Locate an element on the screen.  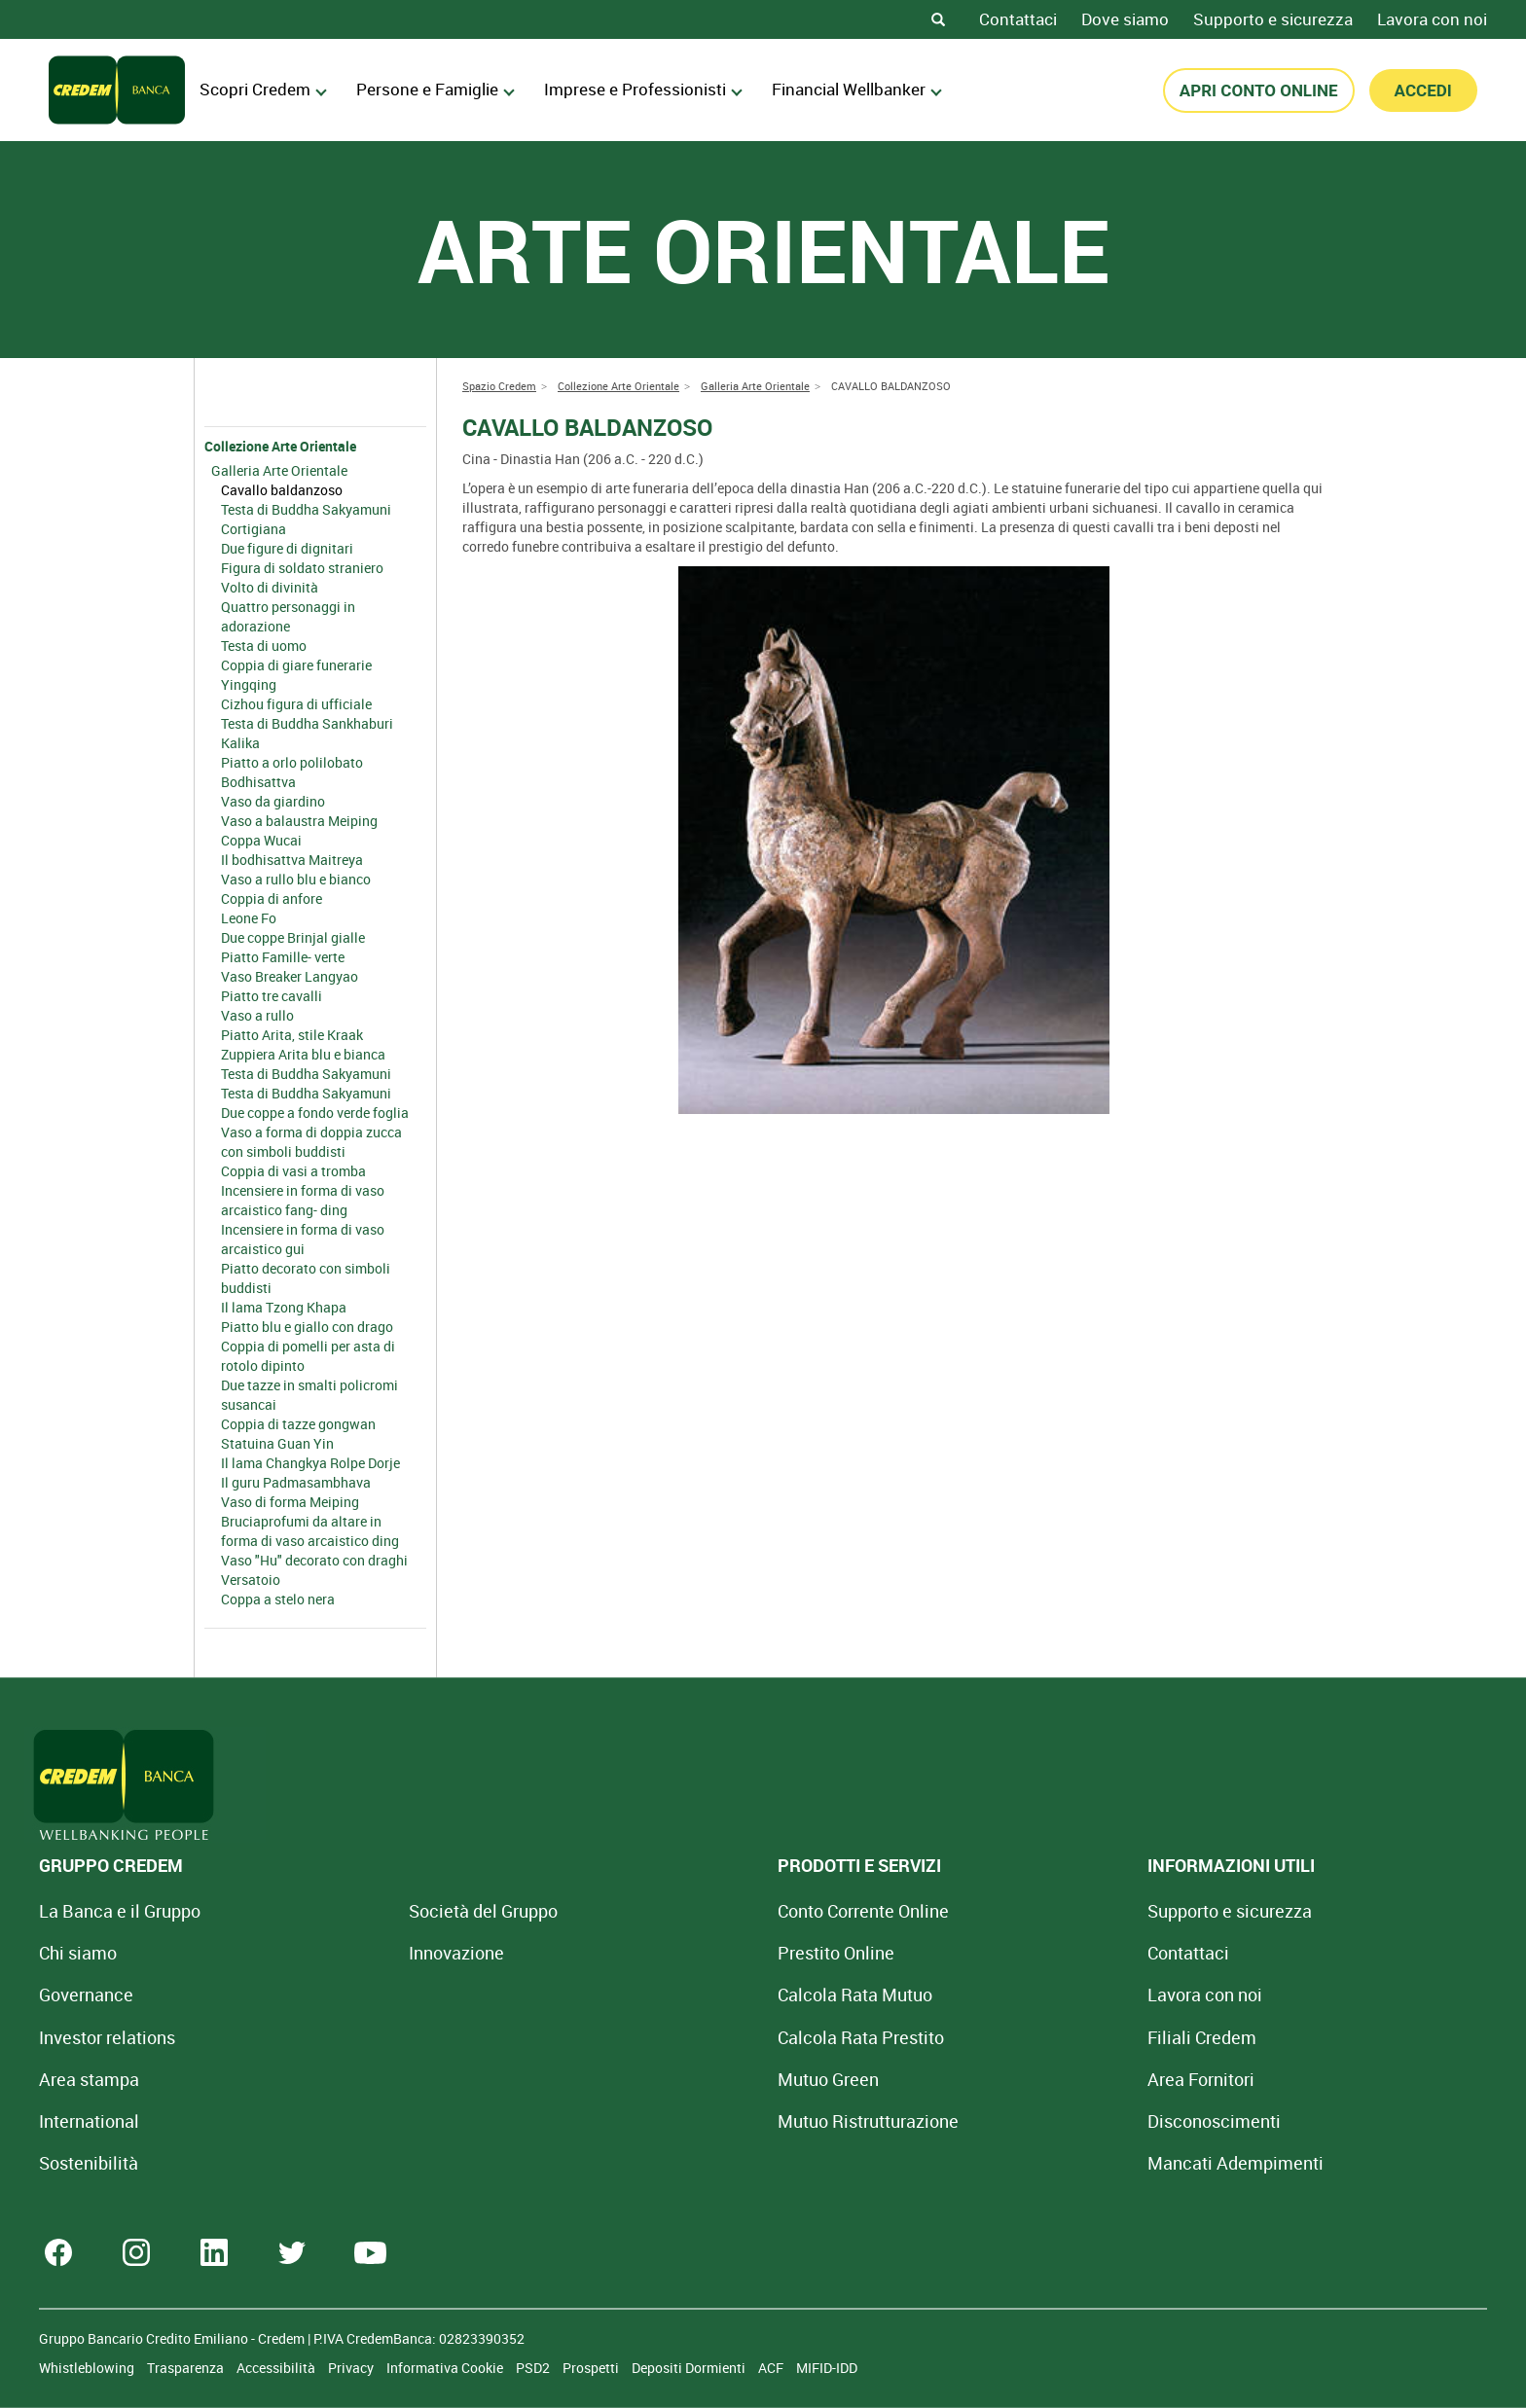
Mutuo [Mutuo Ristrutturazione Casa] is located at coordinates (720, 2121).